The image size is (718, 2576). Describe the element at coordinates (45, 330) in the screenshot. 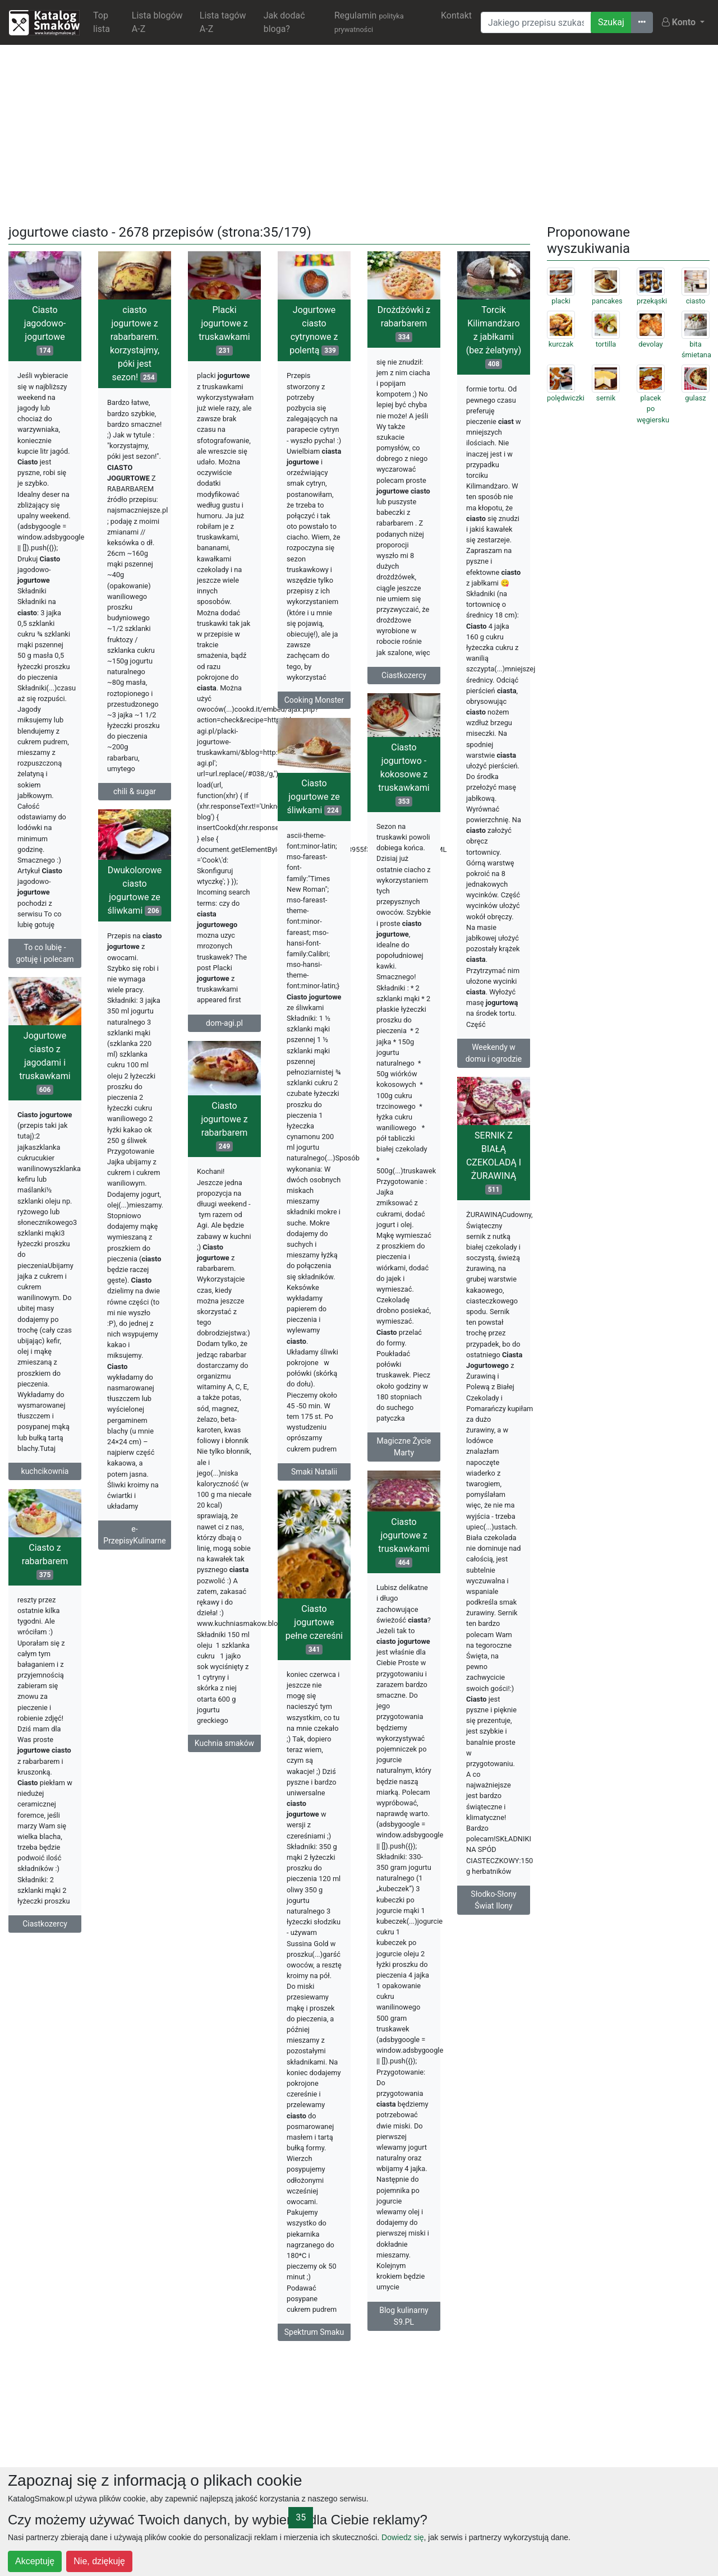

I see `Ciasto jagodowo-jogurtowe` at that location.